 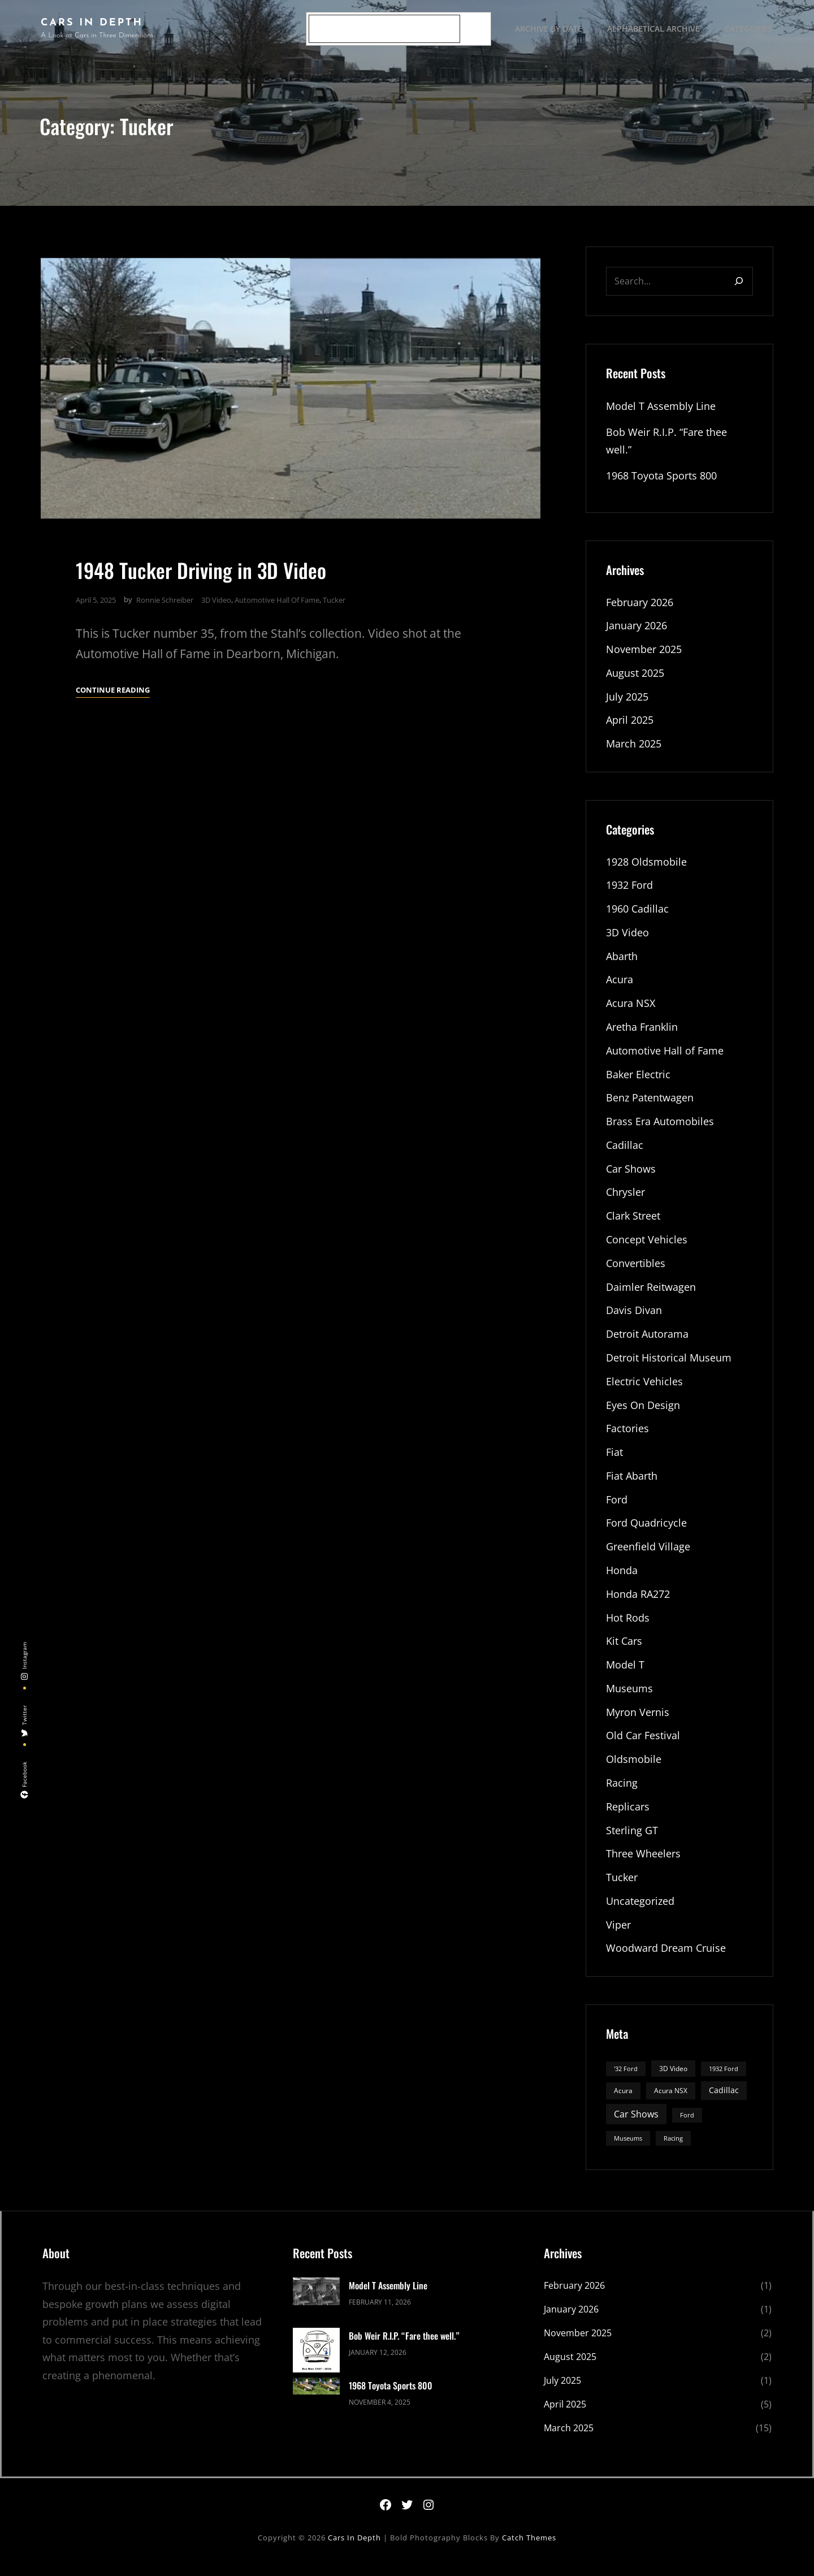 What do you see at coordinates (622, 1580) in the screenshot?
I see `Honda` at bounding box center [622, 1580].